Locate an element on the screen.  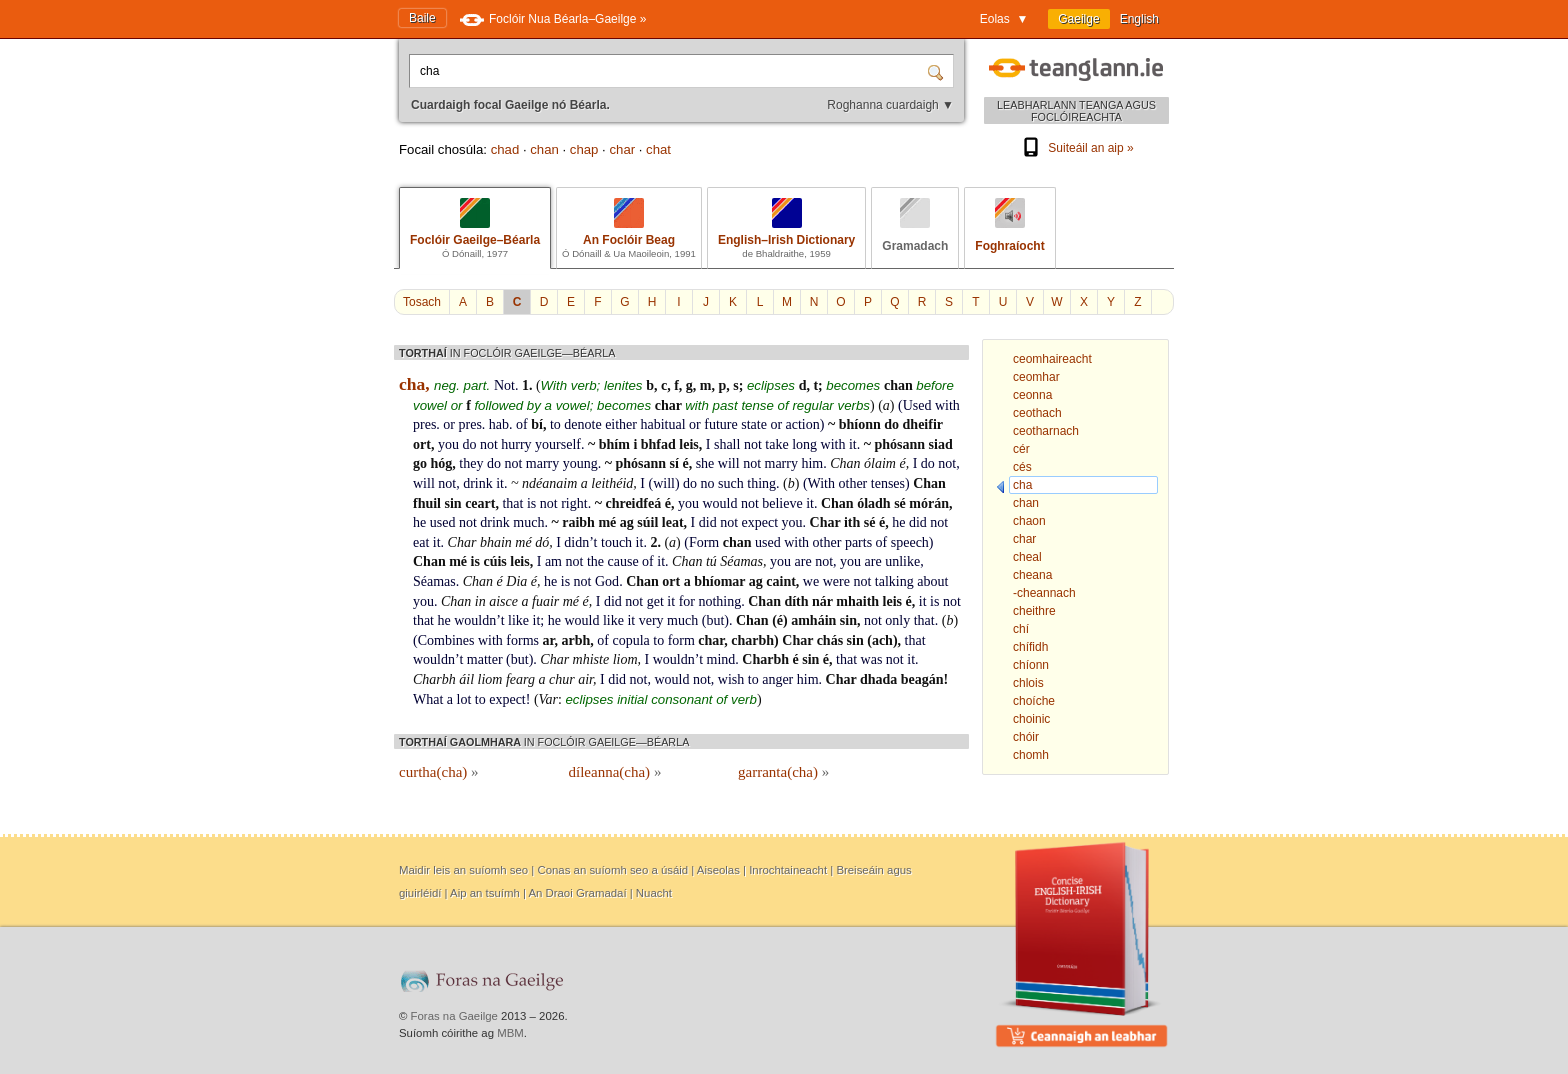
no is located at coordinates (708, 483).